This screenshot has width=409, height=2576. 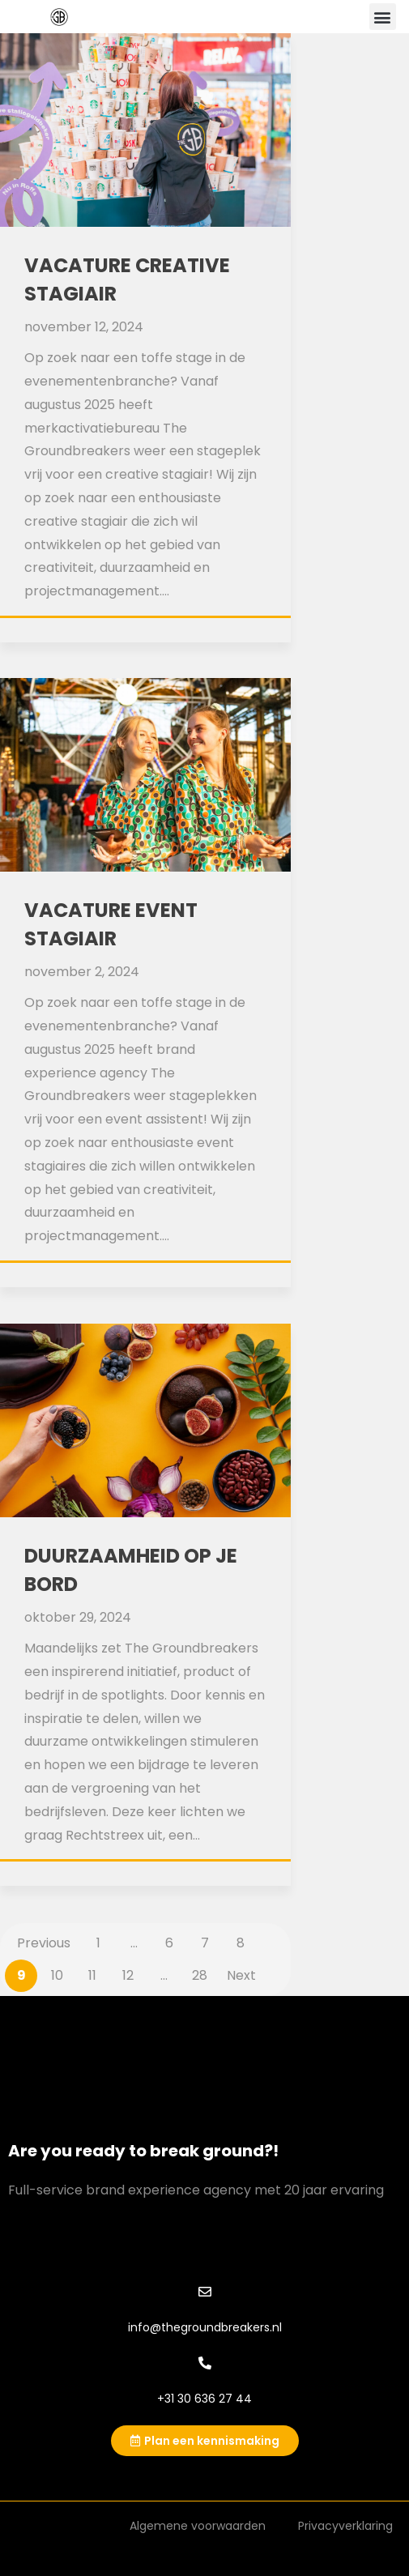 I want to click on Previous, so click(x=43, y=1943).